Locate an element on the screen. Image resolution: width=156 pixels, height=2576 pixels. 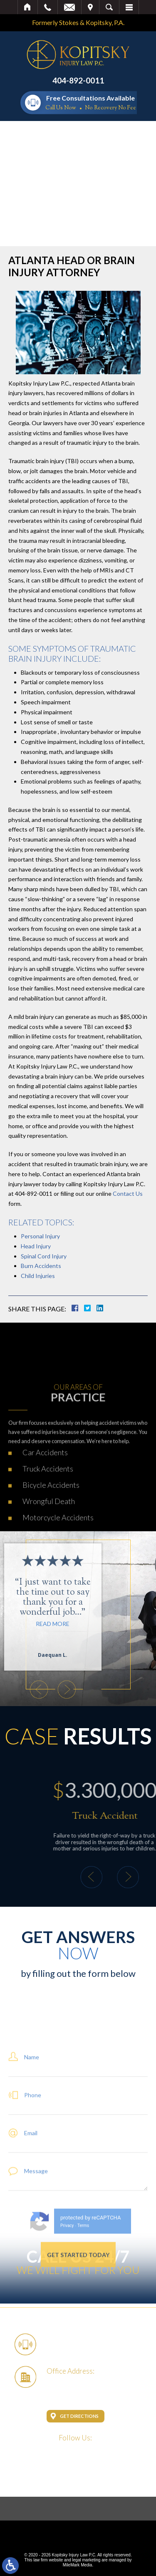
Read More is located at coordinates (18, 1623).